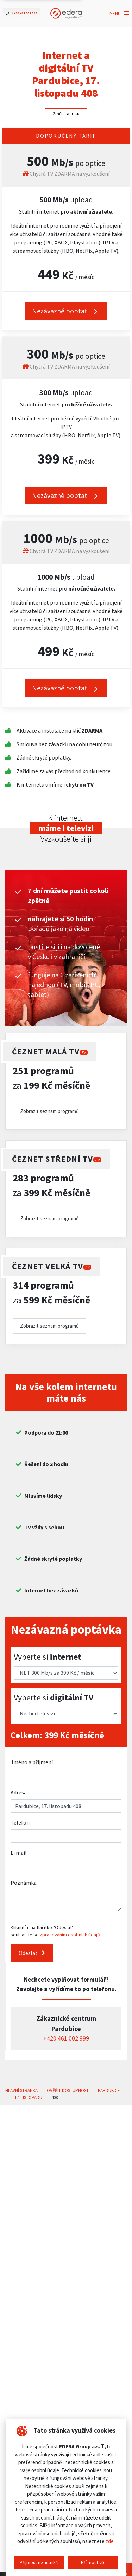 This screenshot has height=2576, width=132. Describe the element at coordinates (19, 1792) in the screenshot. I see `Adresa` at that location.